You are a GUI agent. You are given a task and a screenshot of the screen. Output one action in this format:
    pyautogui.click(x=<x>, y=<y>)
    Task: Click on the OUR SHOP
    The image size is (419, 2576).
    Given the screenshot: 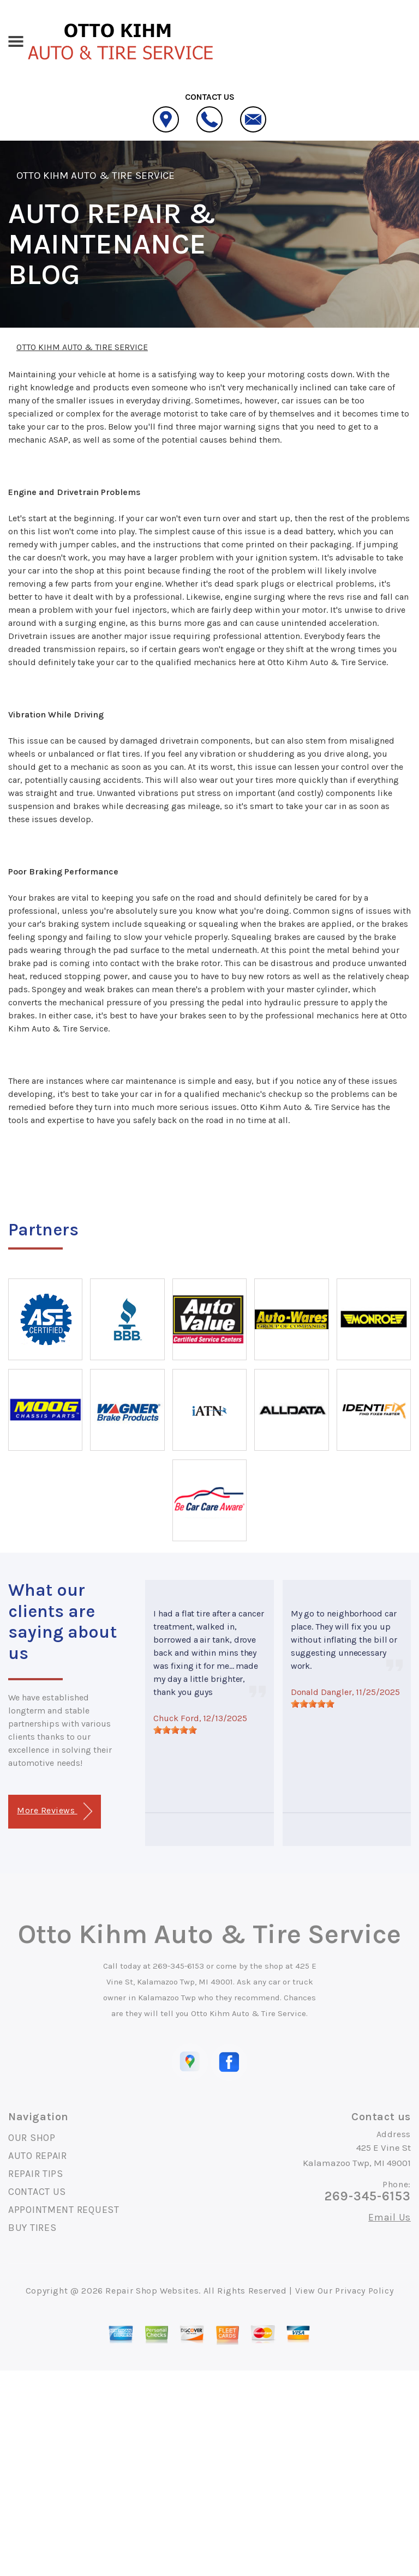 What is the action you would take?
    pyautogui.click(x=32, y=2138)
    